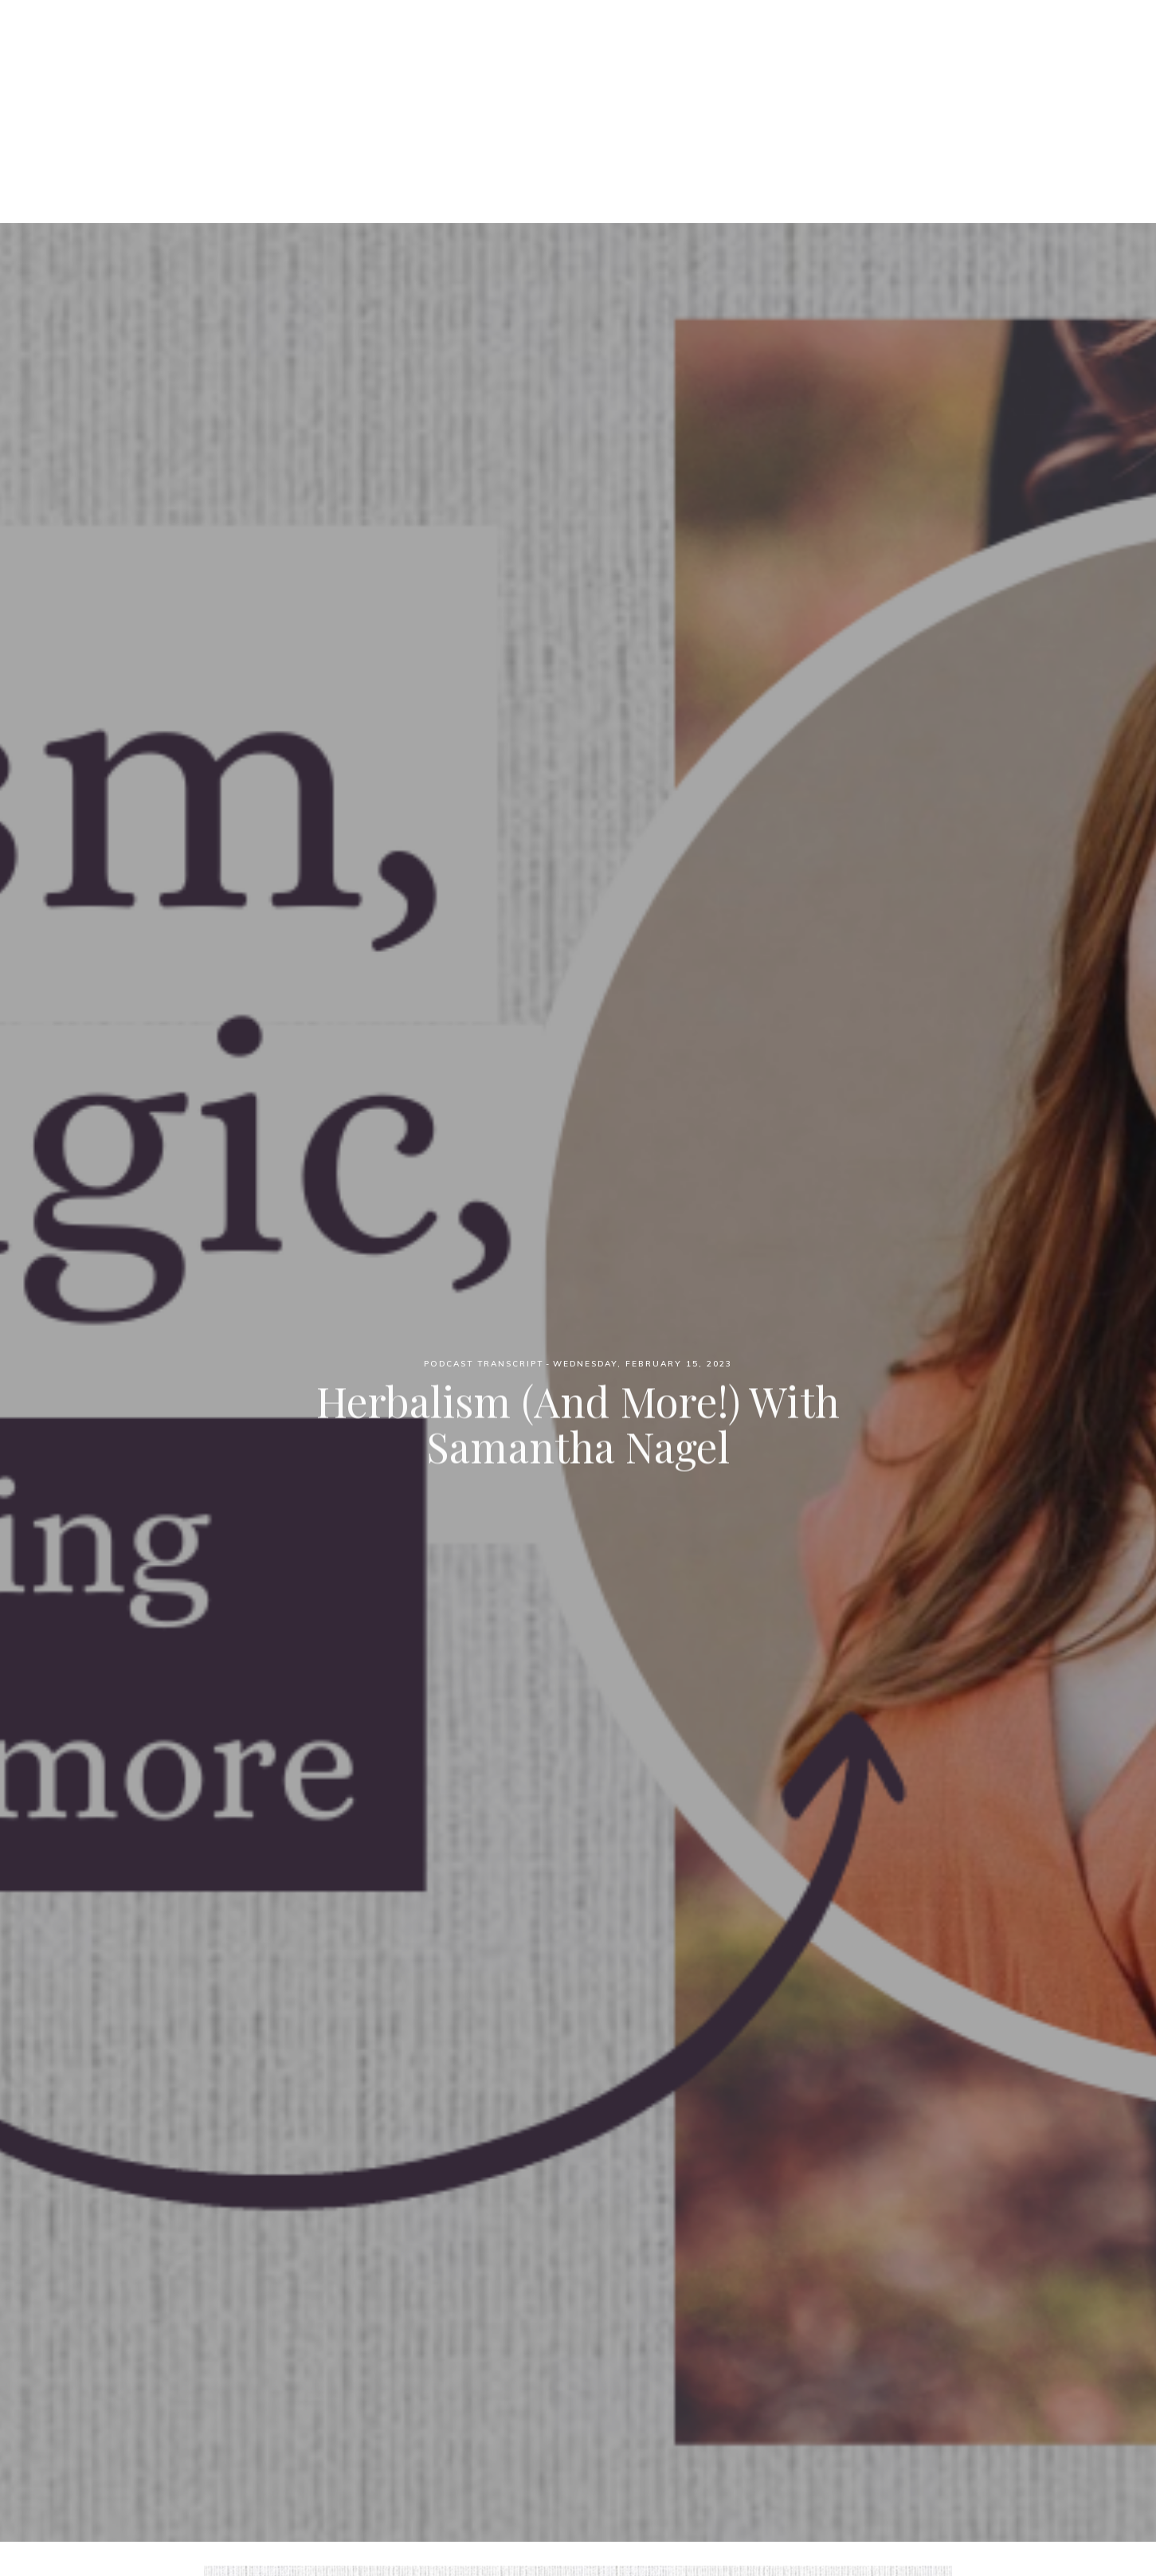  What do you see at coordinates (648, 96) in the screenshot?
I see `Blog Posts` at bounding box center [648, 96].